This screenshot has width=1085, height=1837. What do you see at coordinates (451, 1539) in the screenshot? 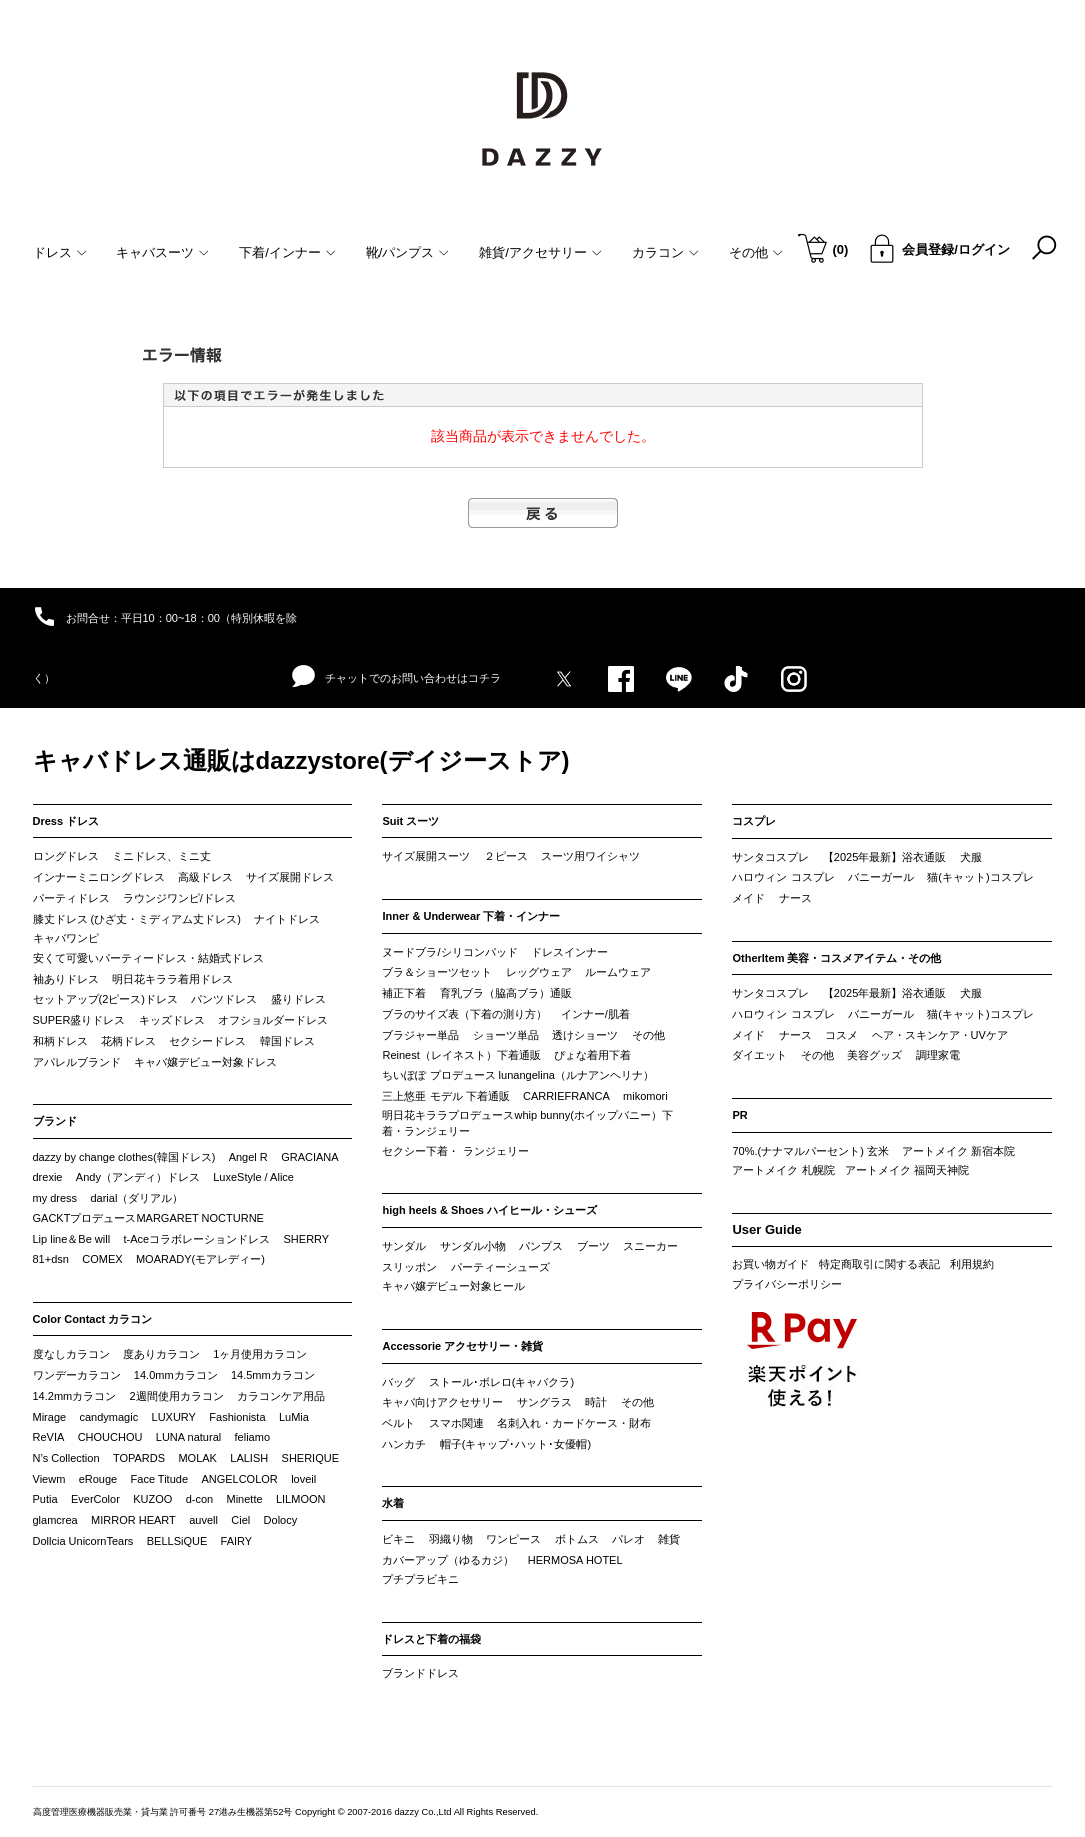
I see `羽織り物` at bounding box center [451, 1539].